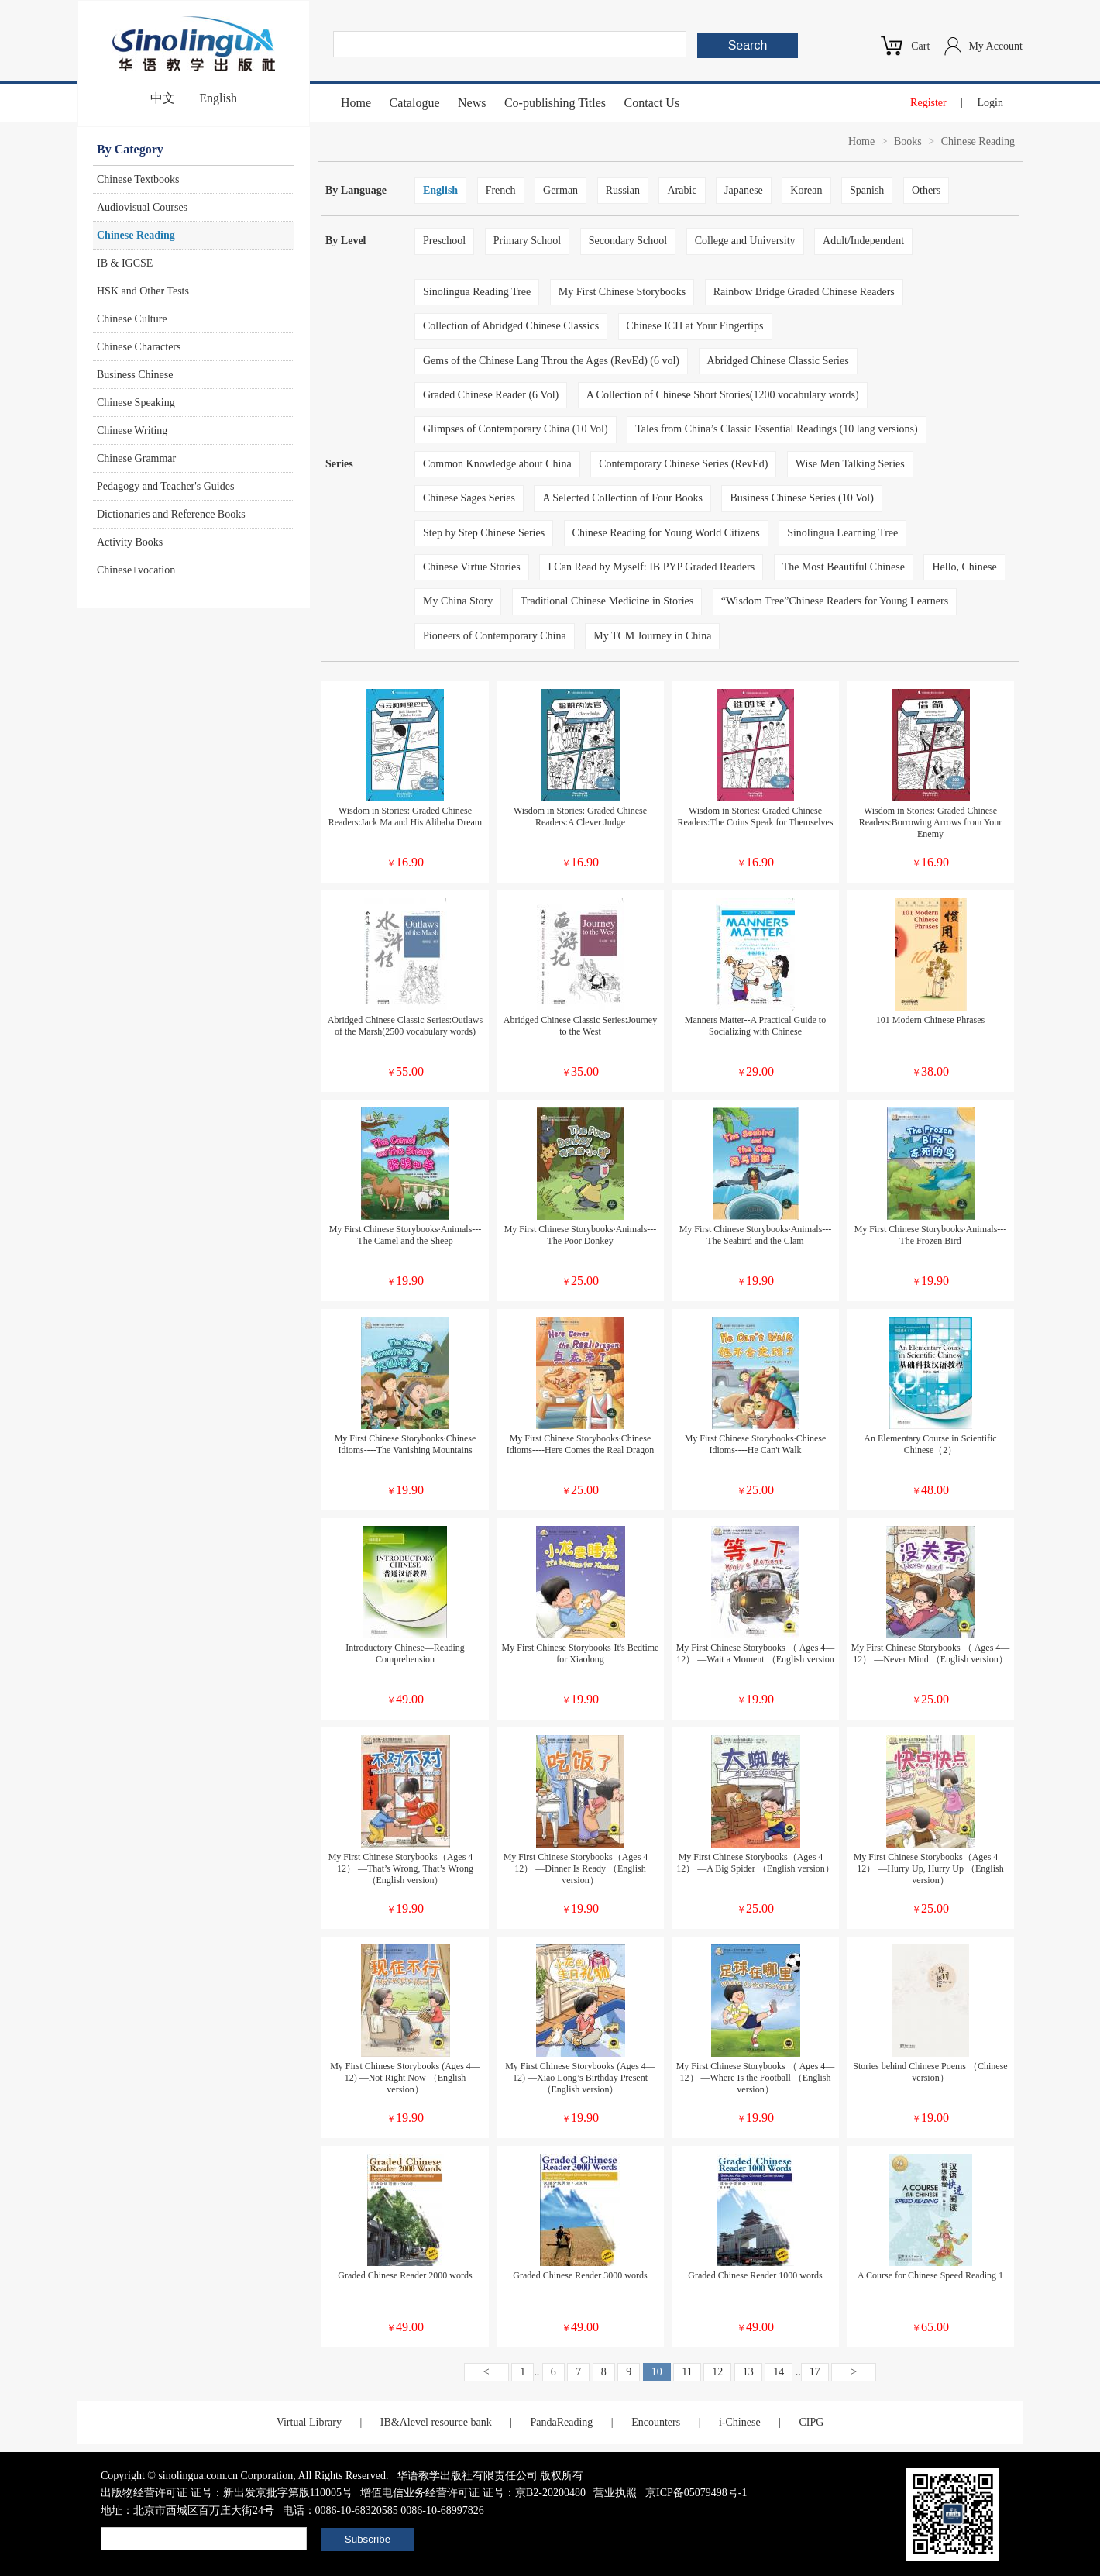 The image size is (1100, 2576). Describe the element at coordinates (515, 429) in the screenshot. I see `Glimpses of Contemporary China (10 Vol)` at that location.